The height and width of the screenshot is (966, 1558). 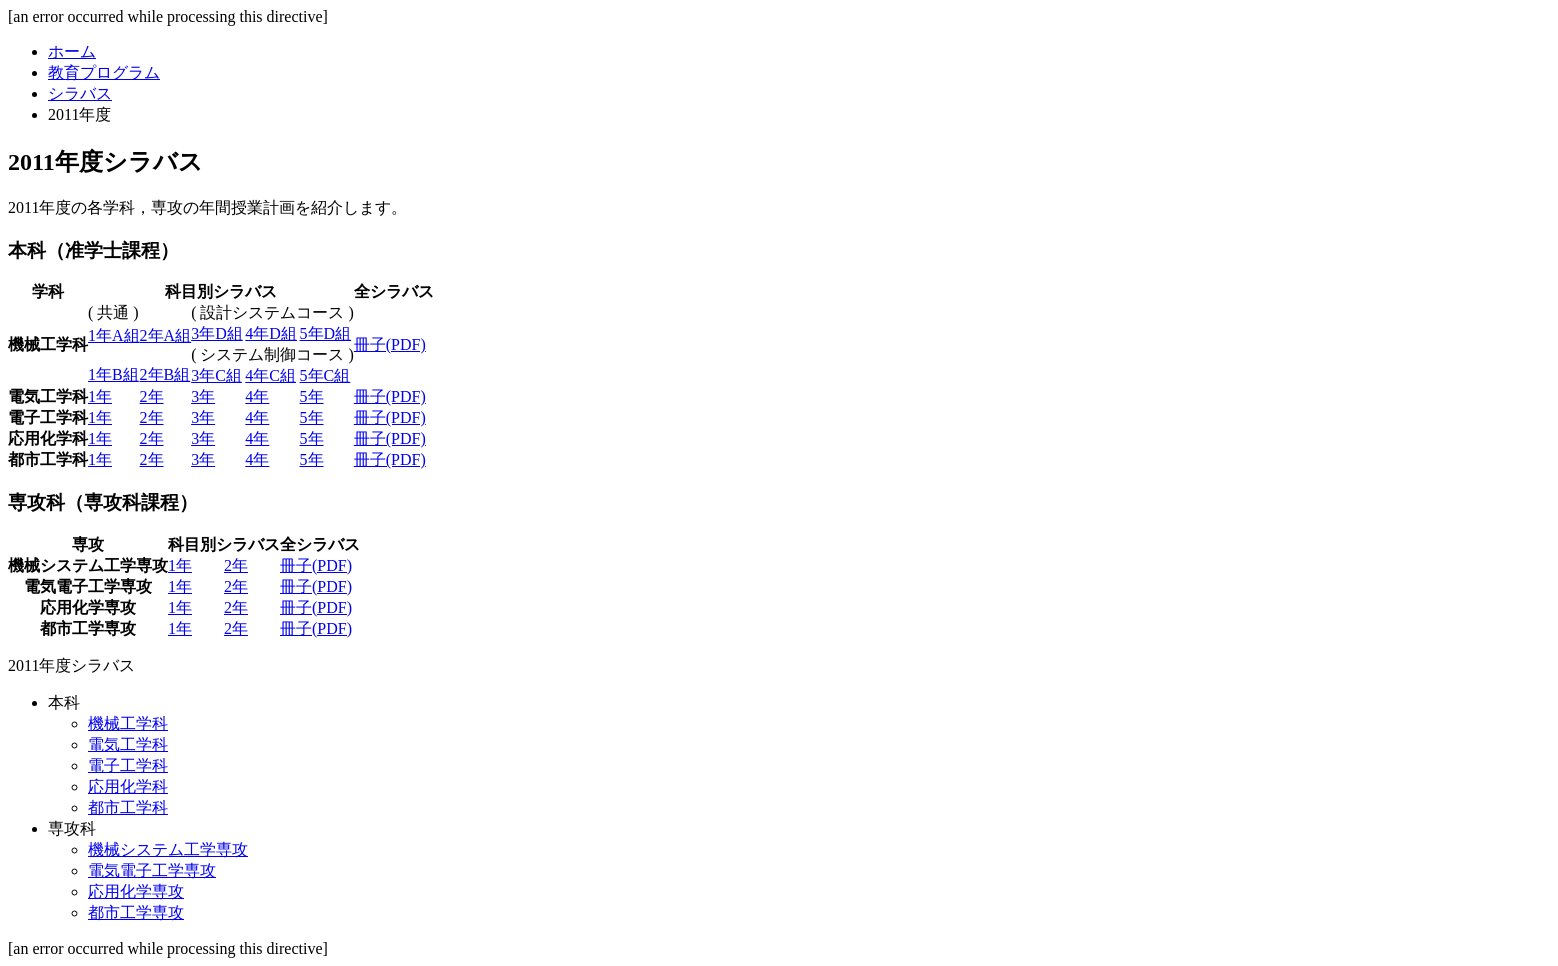 I want to click on 1年, so click(x=100, y=396).